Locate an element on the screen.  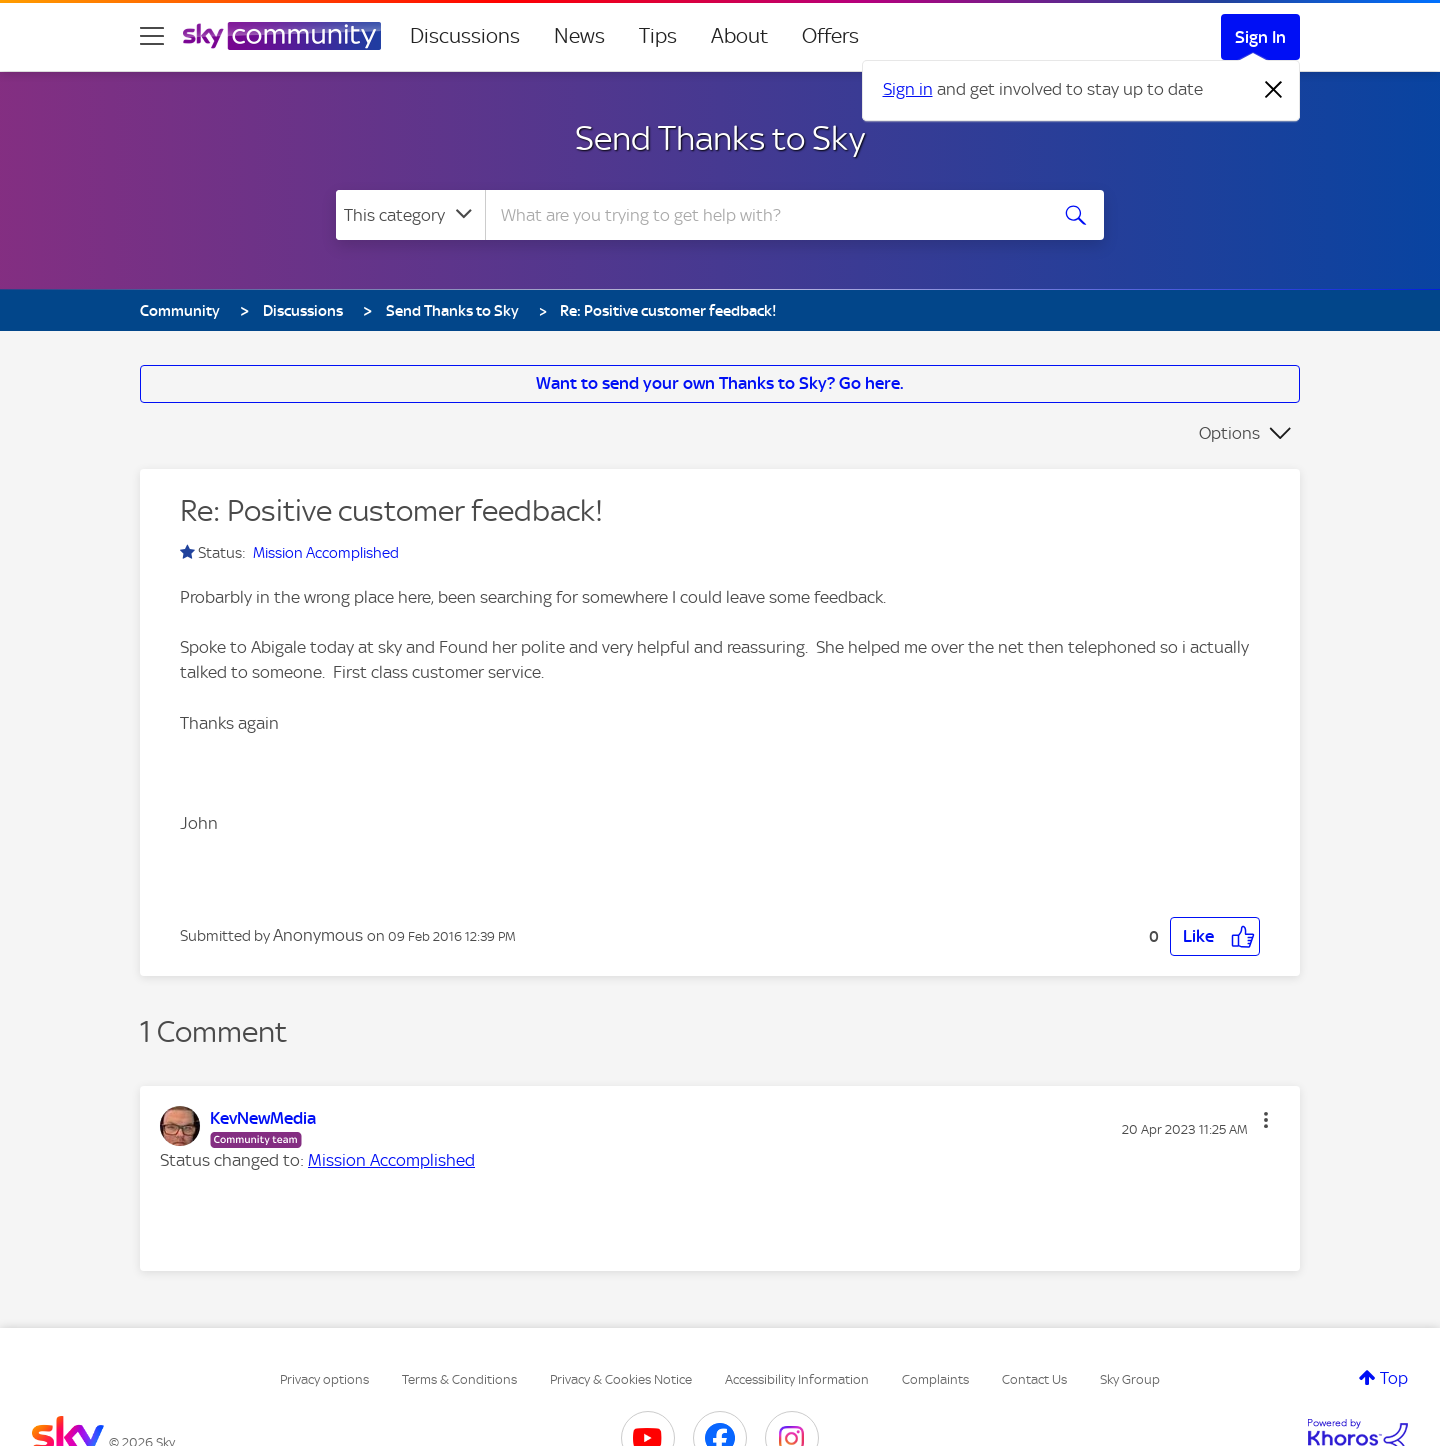
Options [button] is located at coordinates (1229, 433).